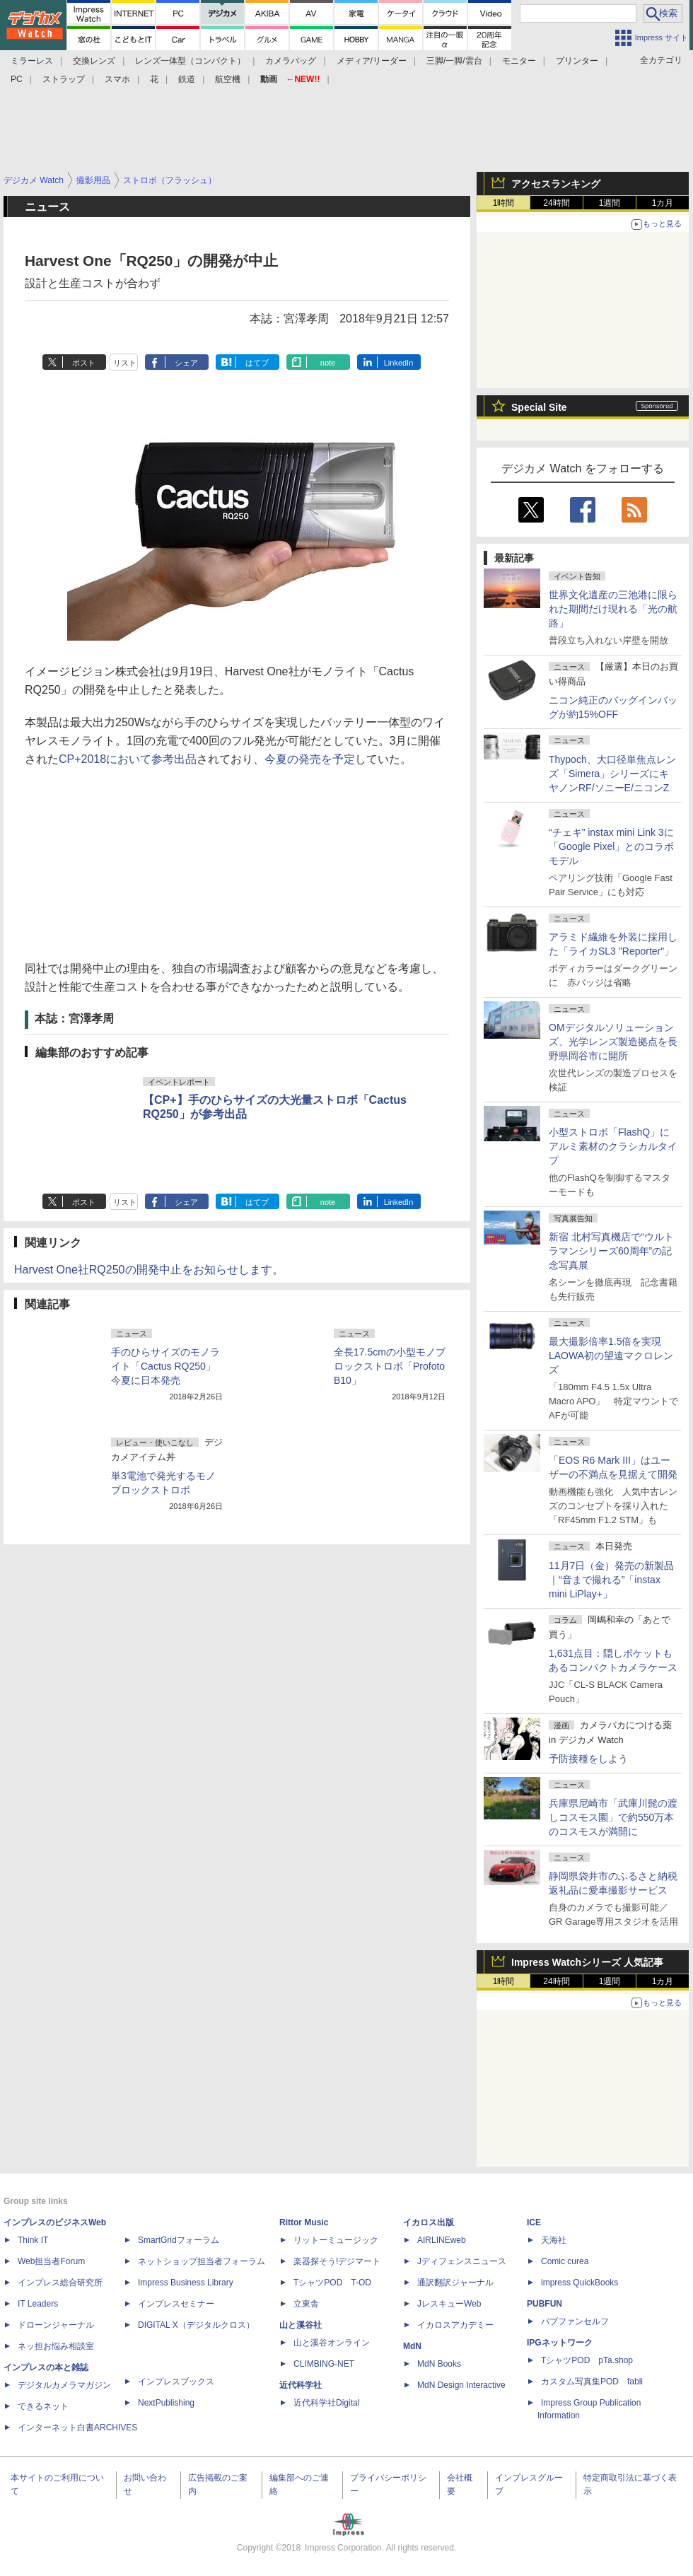 The height and width of the screenshot is (2576, 693). I want to click on 近代科学社, so click(300, 2385).